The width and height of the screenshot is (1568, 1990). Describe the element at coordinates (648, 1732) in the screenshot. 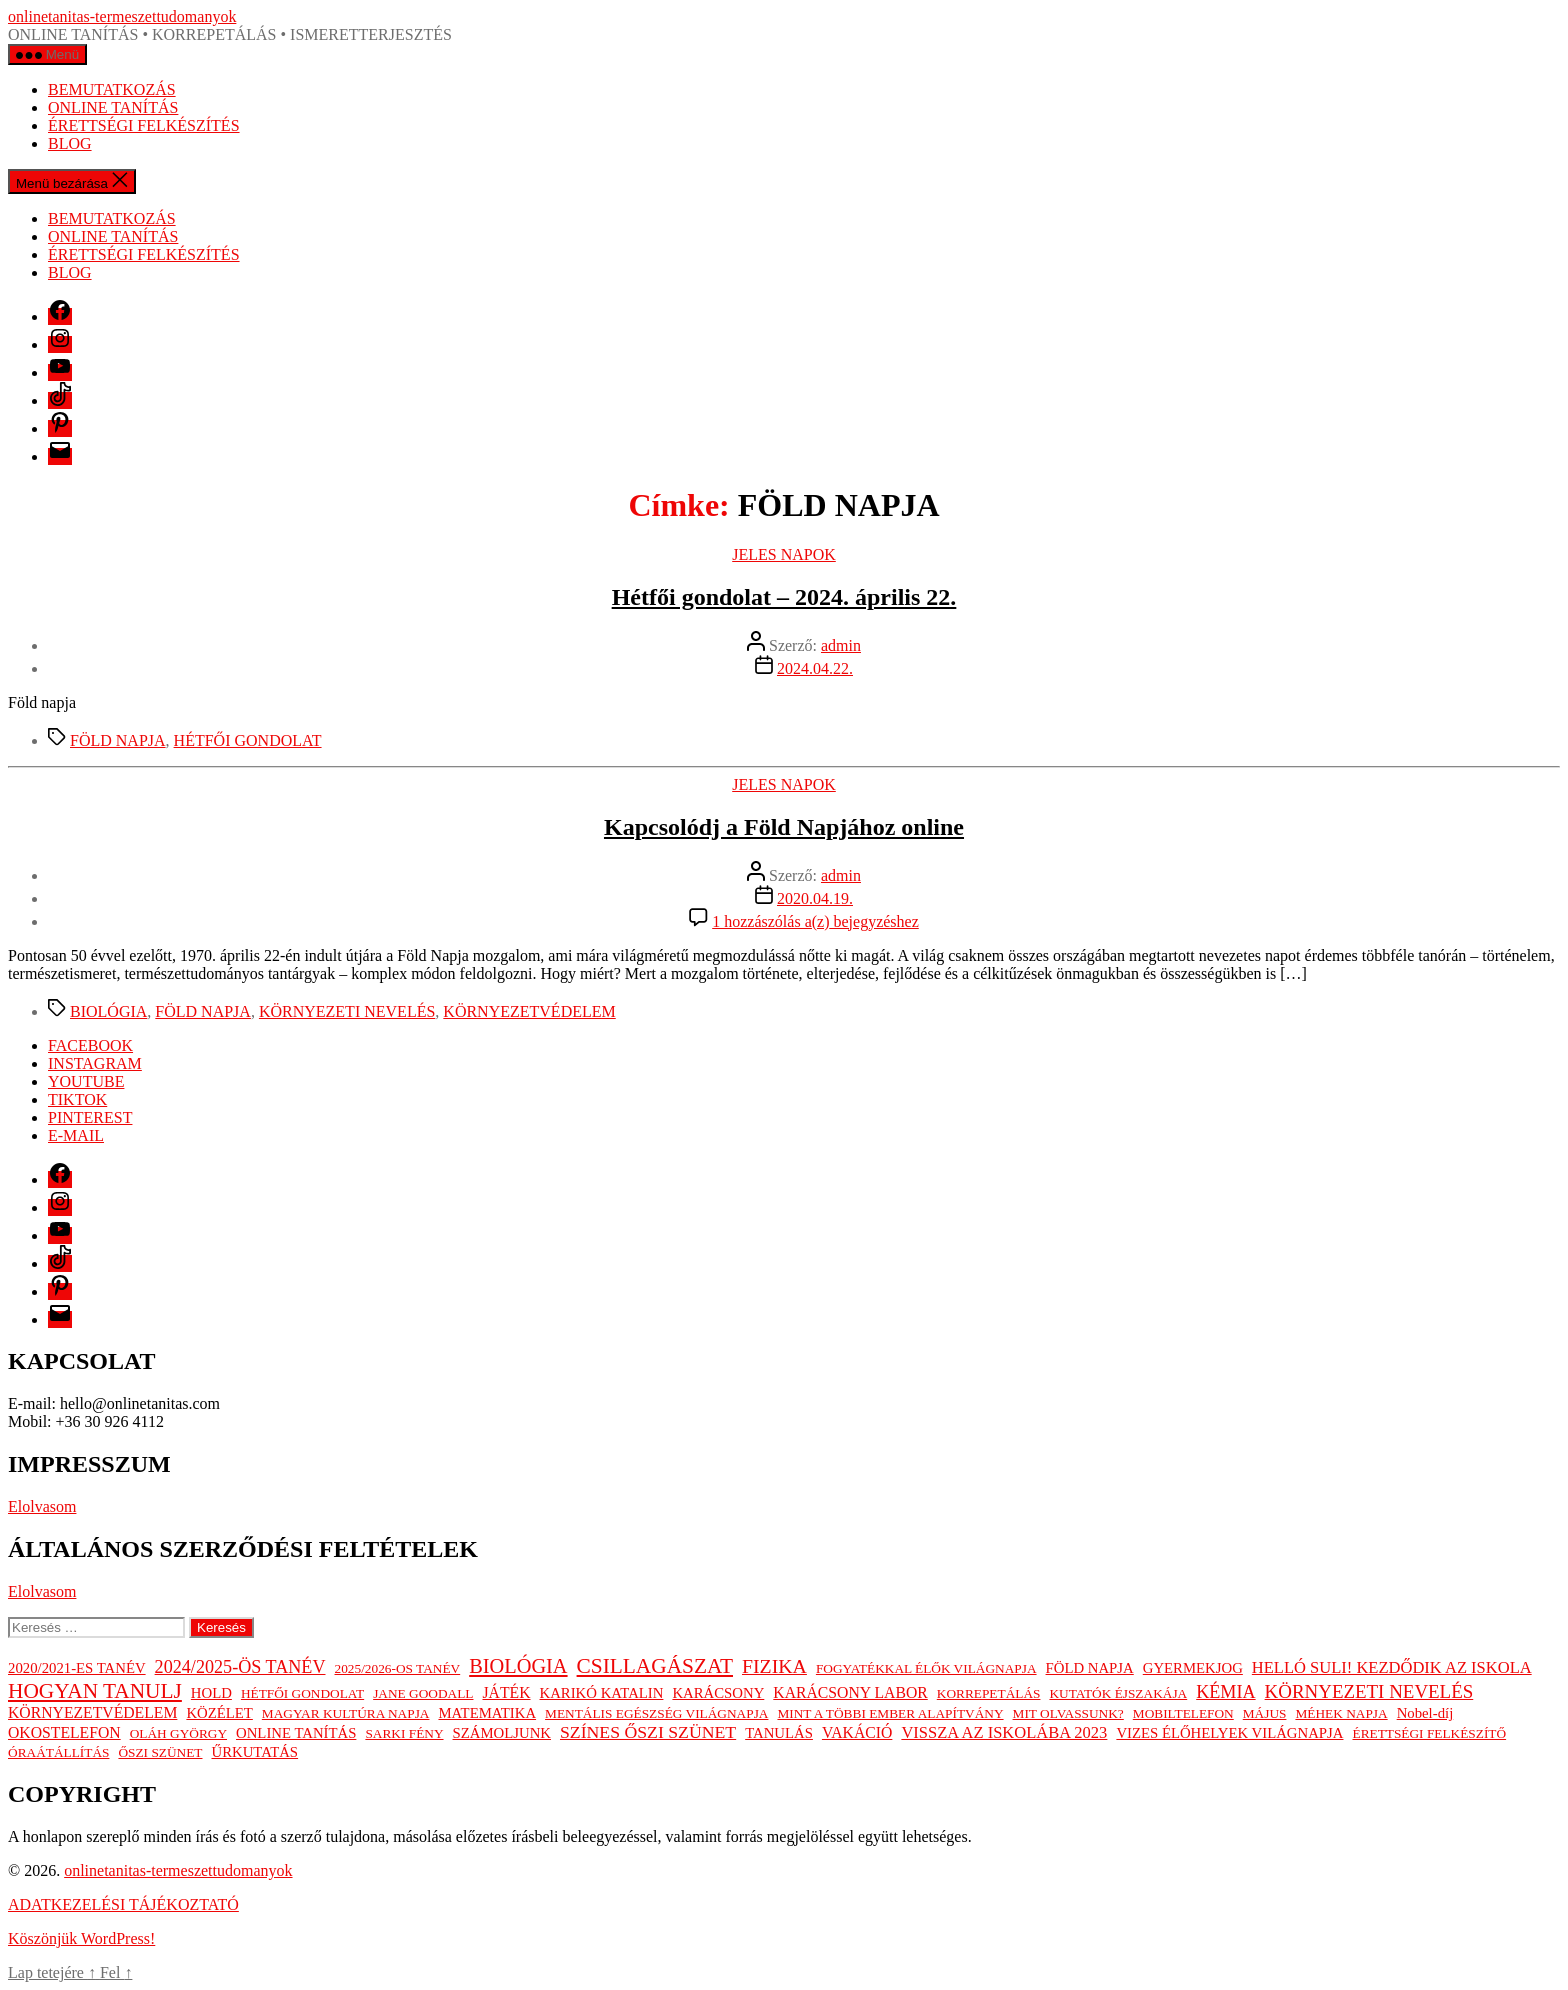

I see `SZÍNES ŐSZI SZÜNET [SZÍNES ŐSZI SZÜNET (6 elem)]` at that location.